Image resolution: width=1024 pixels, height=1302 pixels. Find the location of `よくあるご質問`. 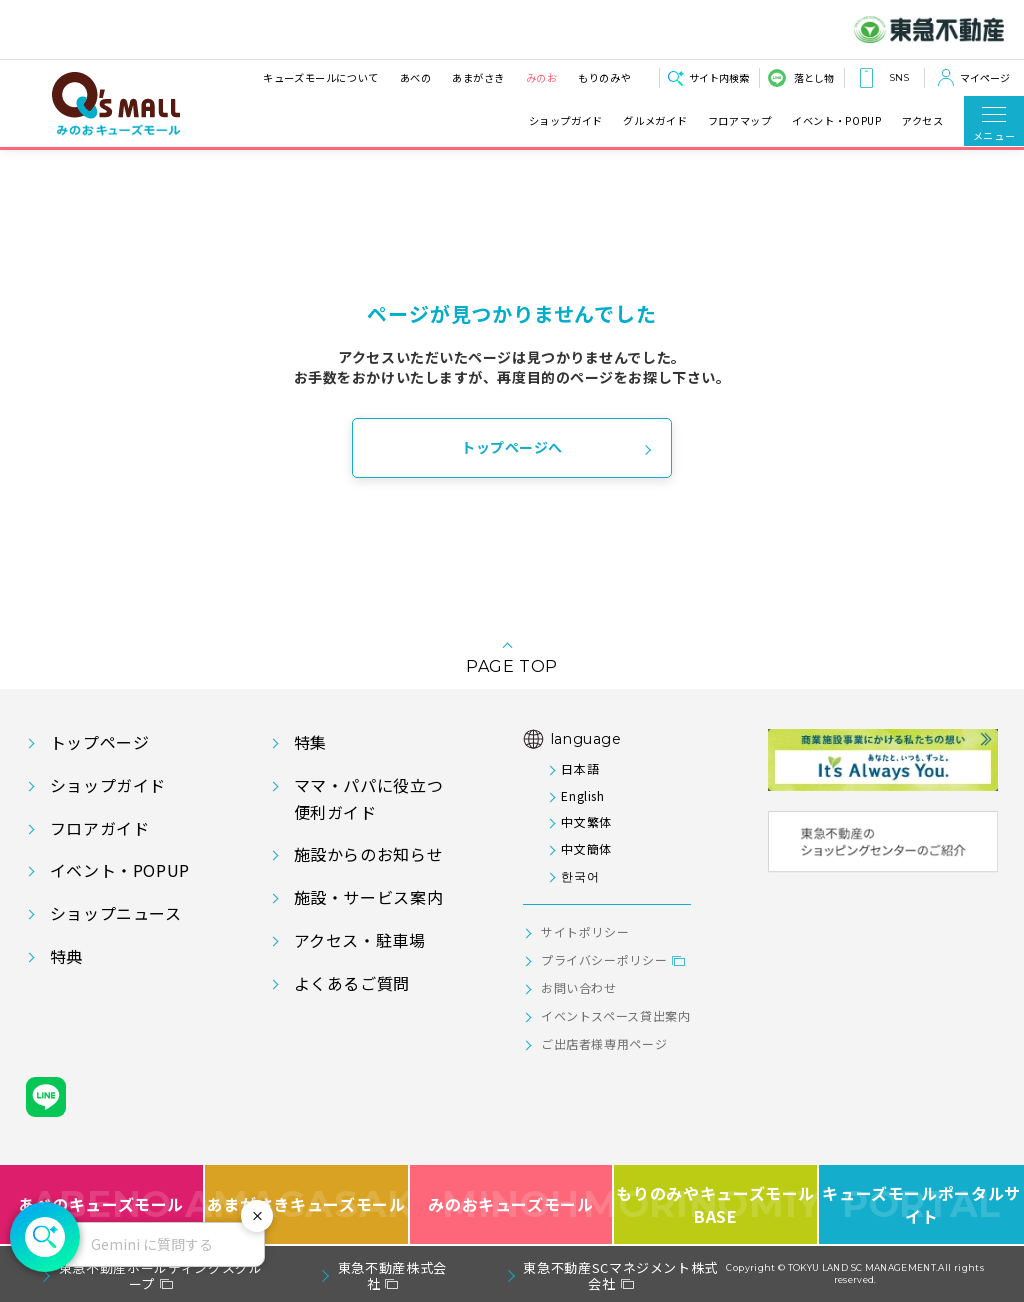

よくあるご質問 is located at coordinates (352, 983).